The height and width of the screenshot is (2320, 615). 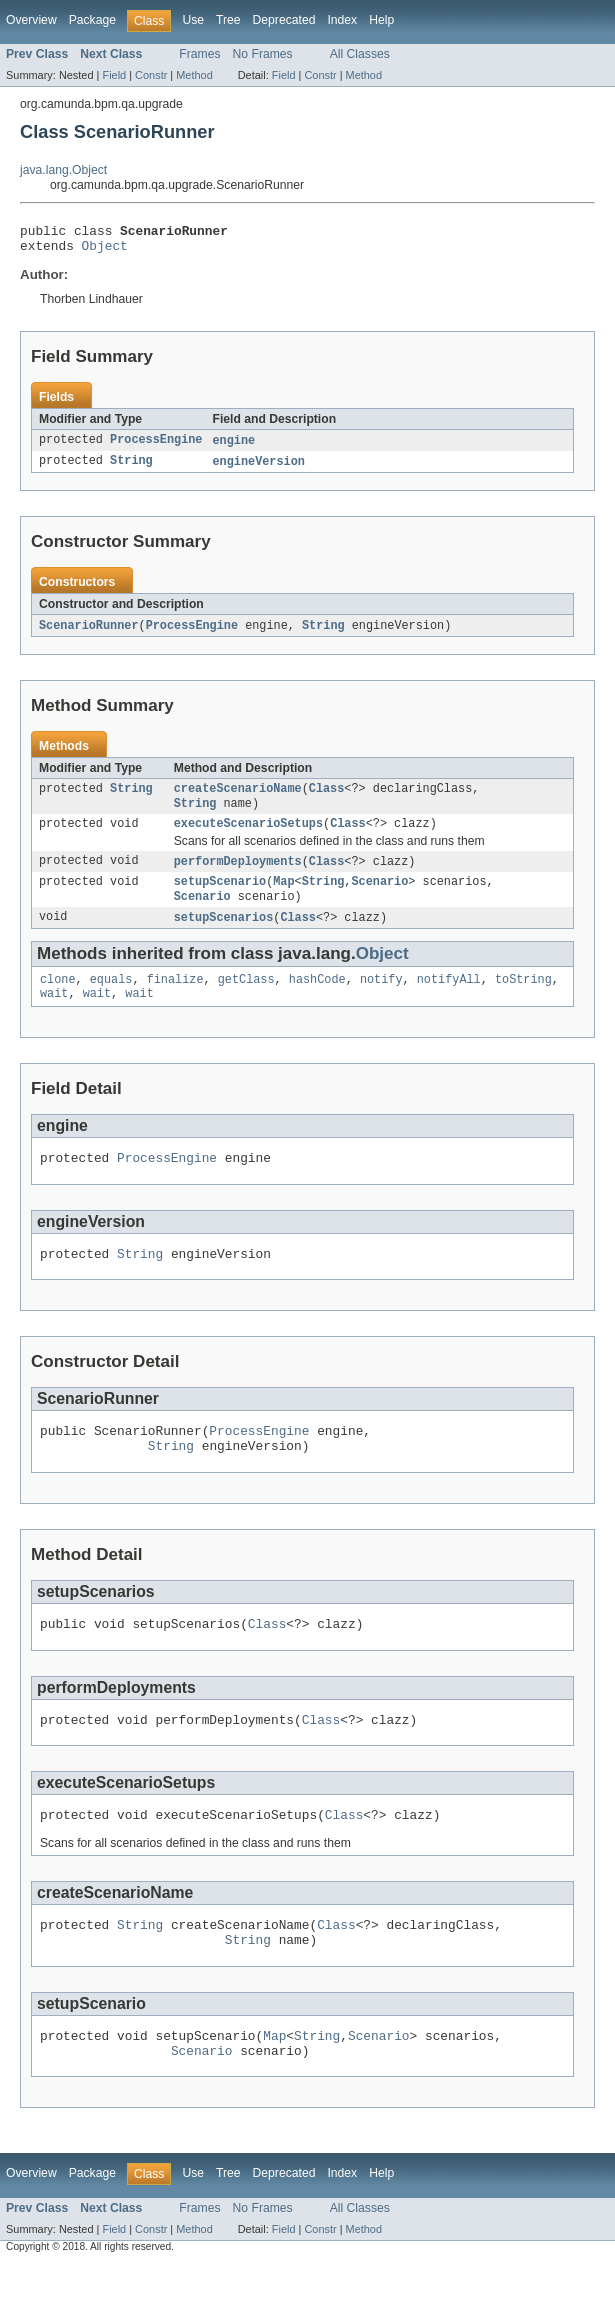 I want to click on All Classes, so click(x=360, y=54).